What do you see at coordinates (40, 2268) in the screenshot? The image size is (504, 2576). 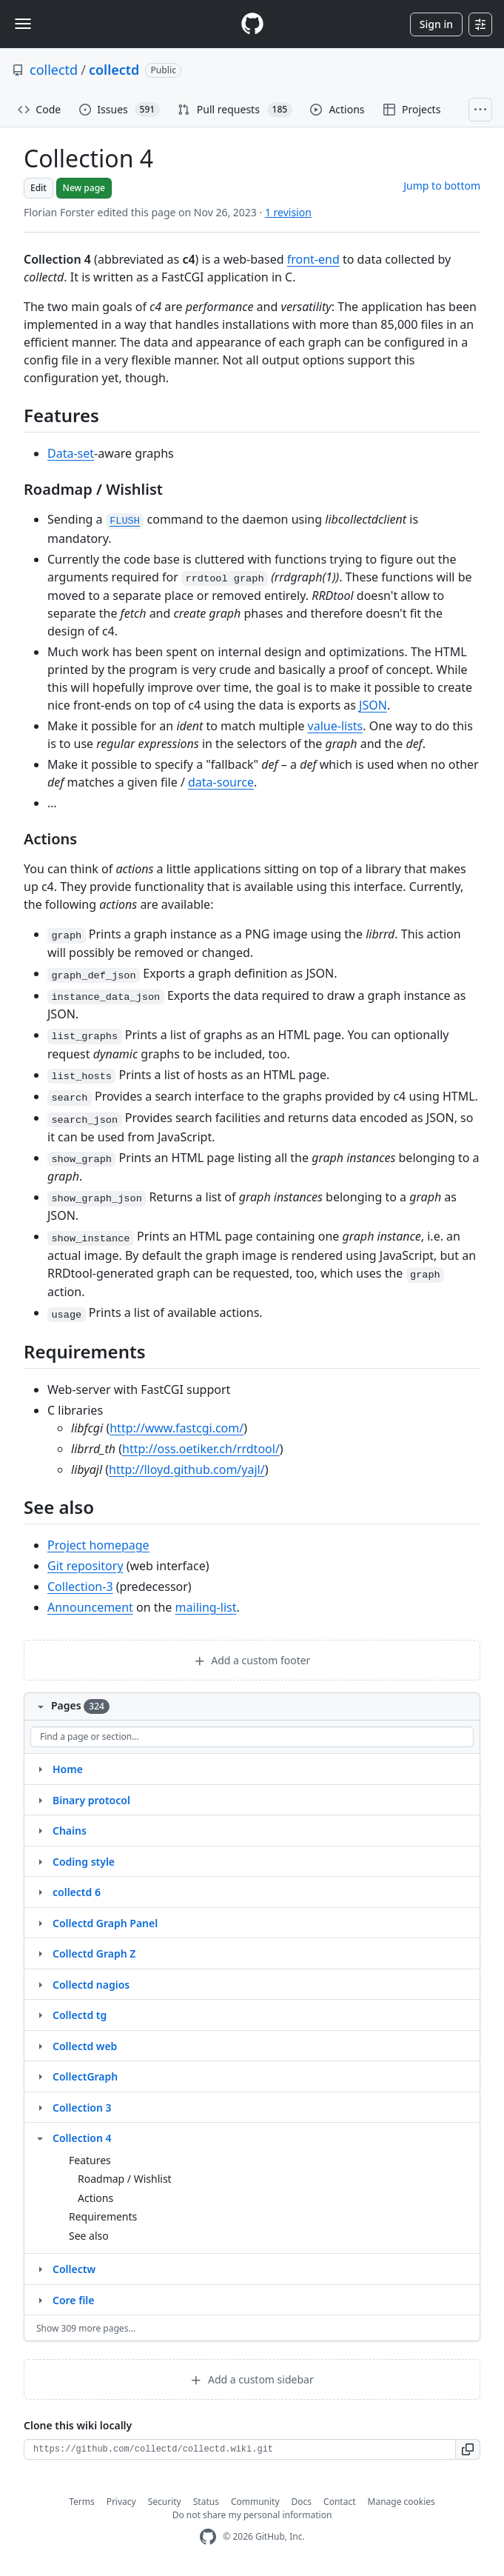 I see `[Structure for Collectw]` at bounding box center [40, 2268].